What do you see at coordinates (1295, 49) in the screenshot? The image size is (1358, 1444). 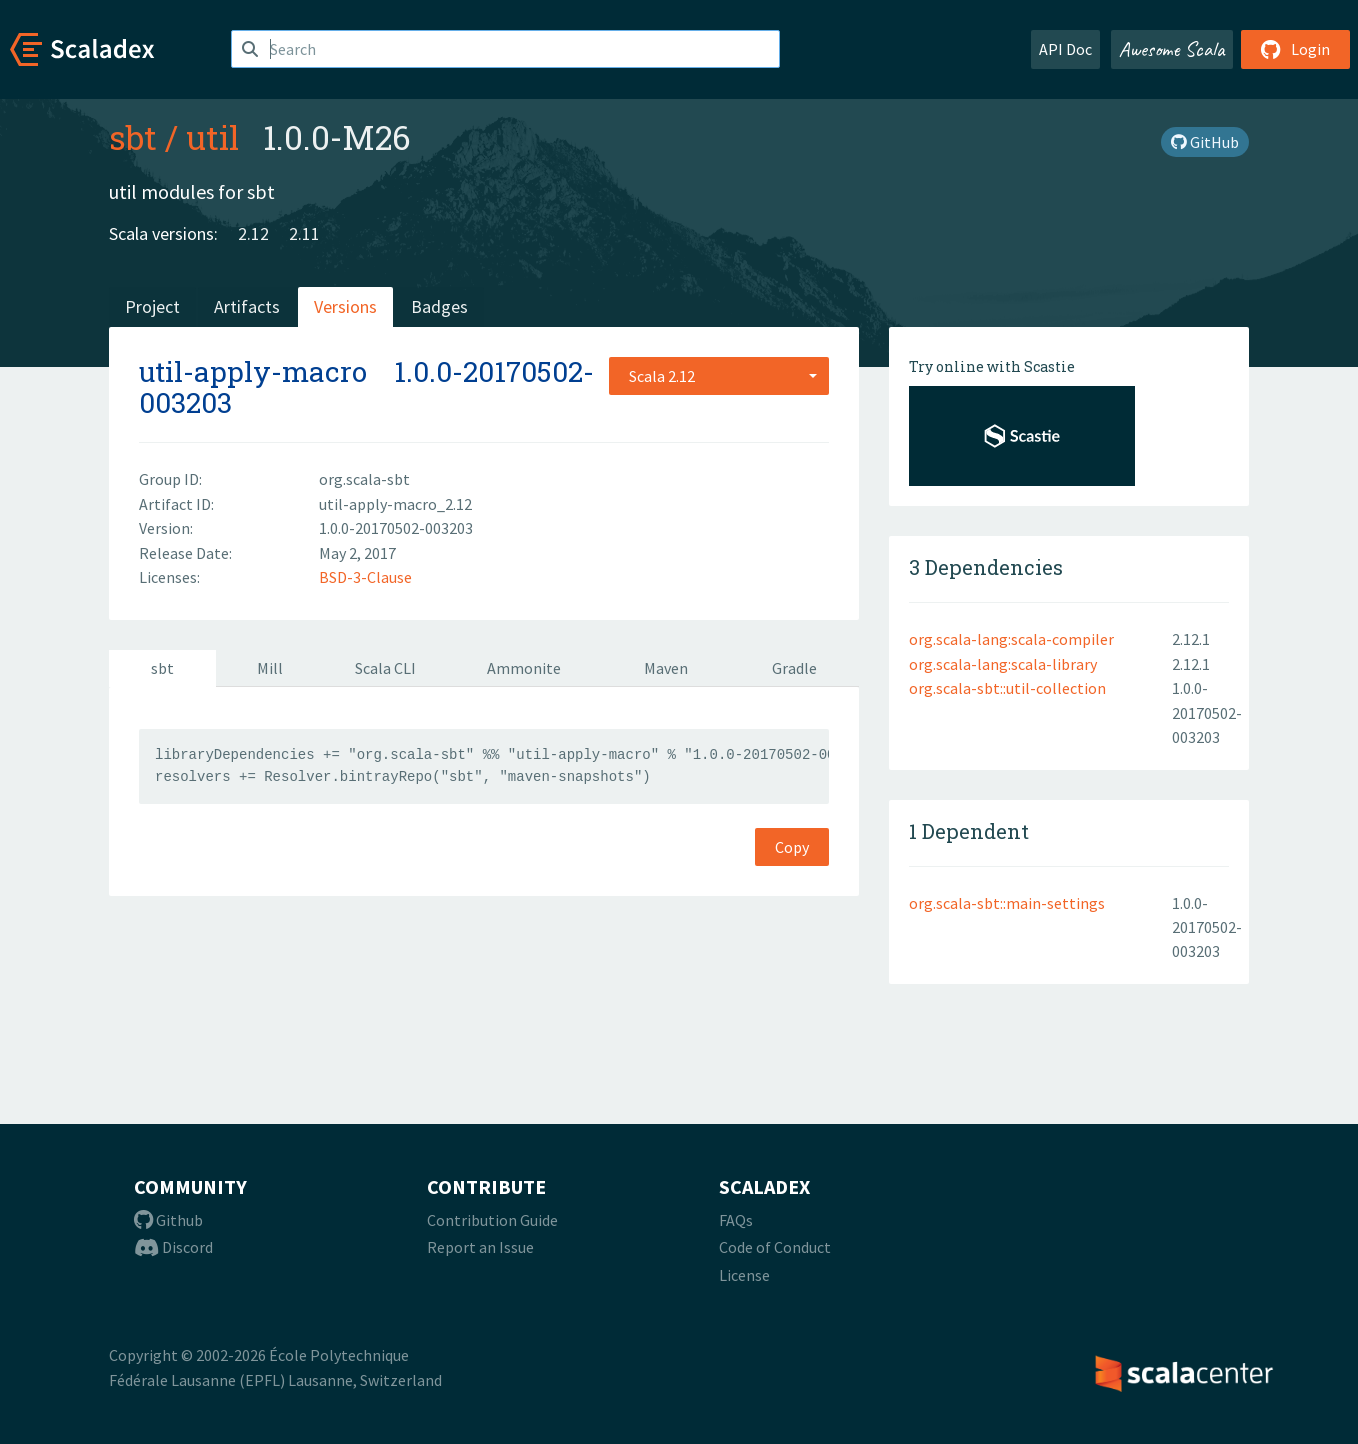 I see `Login` at bounding box center [1295, 49].